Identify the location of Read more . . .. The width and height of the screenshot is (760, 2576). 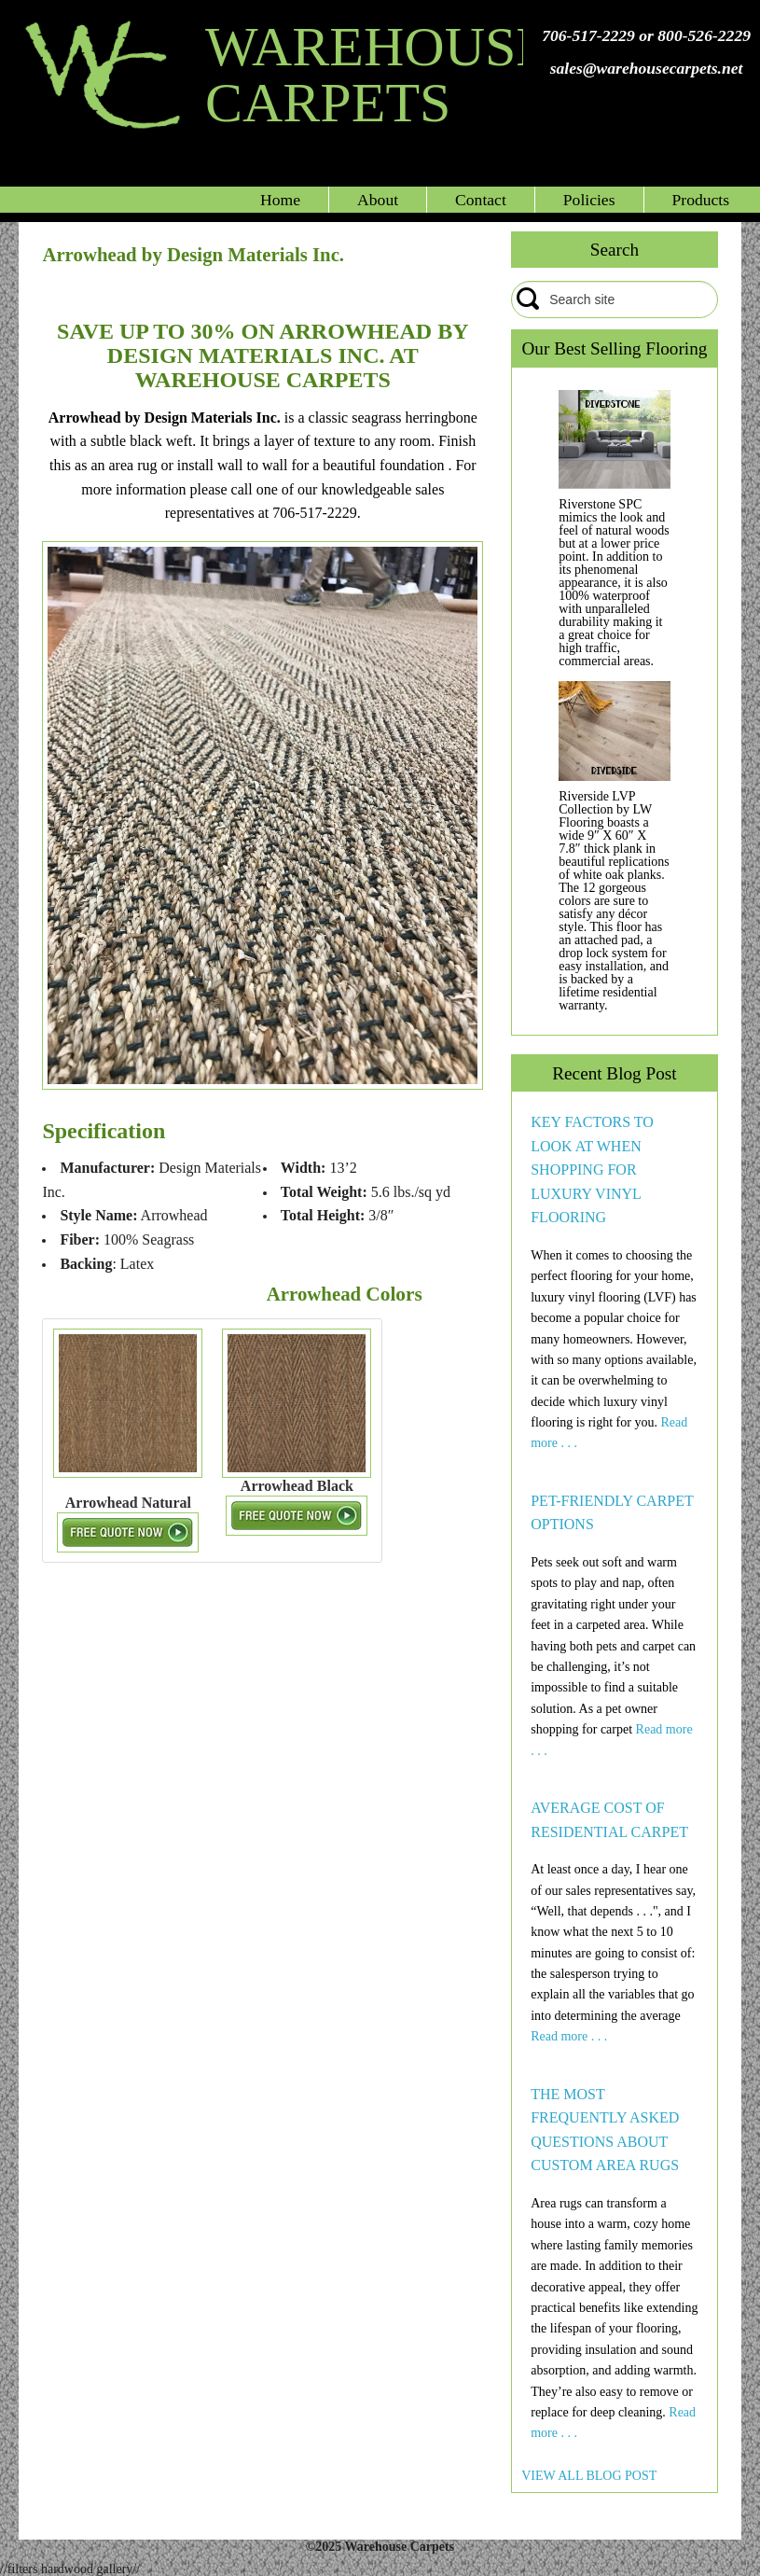
(569, 2036).